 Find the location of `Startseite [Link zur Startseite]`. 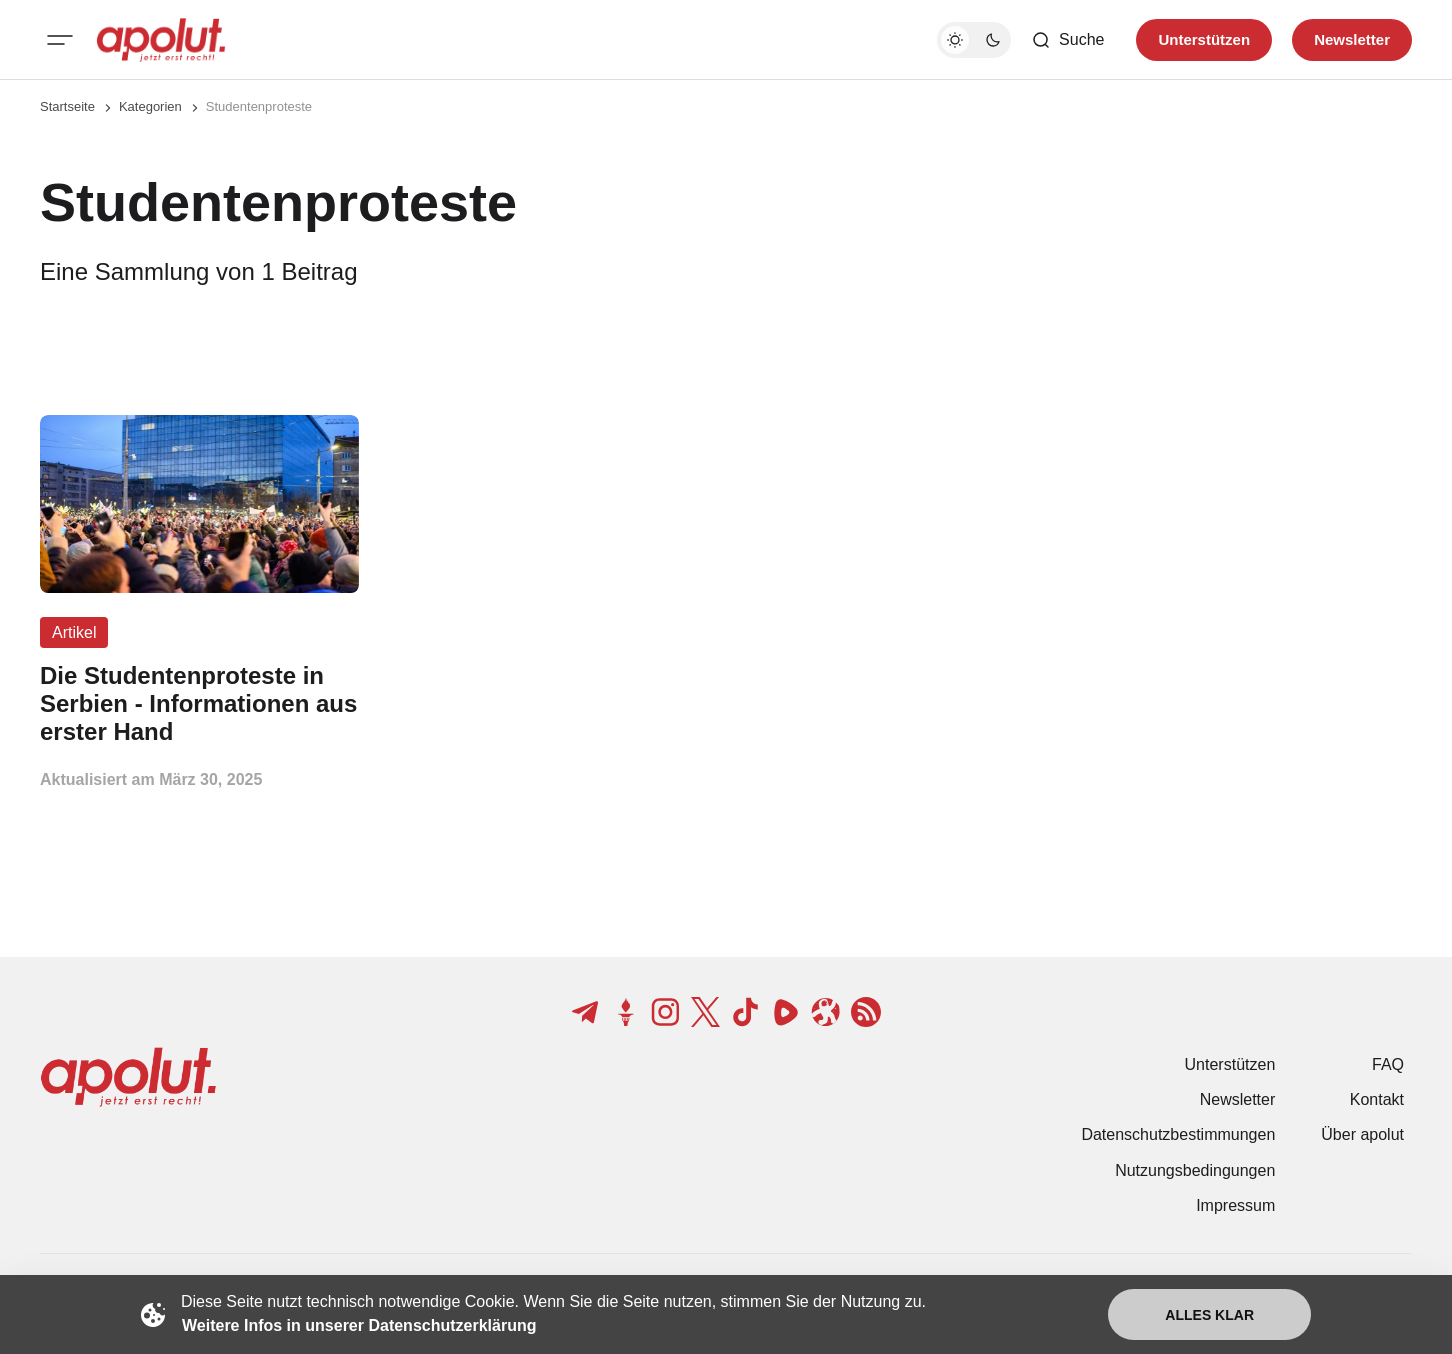

Startseite [Link zur Startseite] is located at coordinates (67, 106).